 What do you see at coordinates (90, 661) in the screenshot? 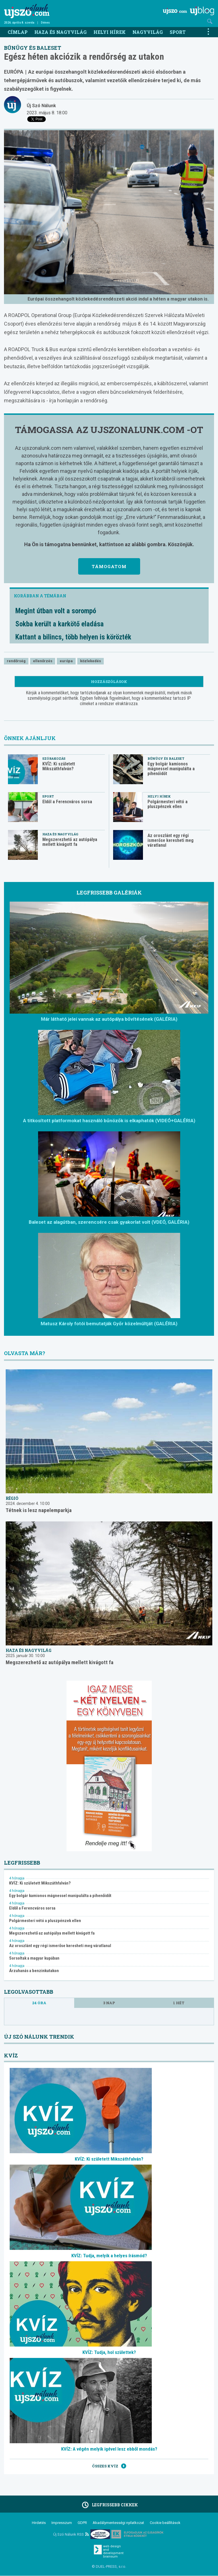
I see `közlekedés` at bounding box center [90, 661].